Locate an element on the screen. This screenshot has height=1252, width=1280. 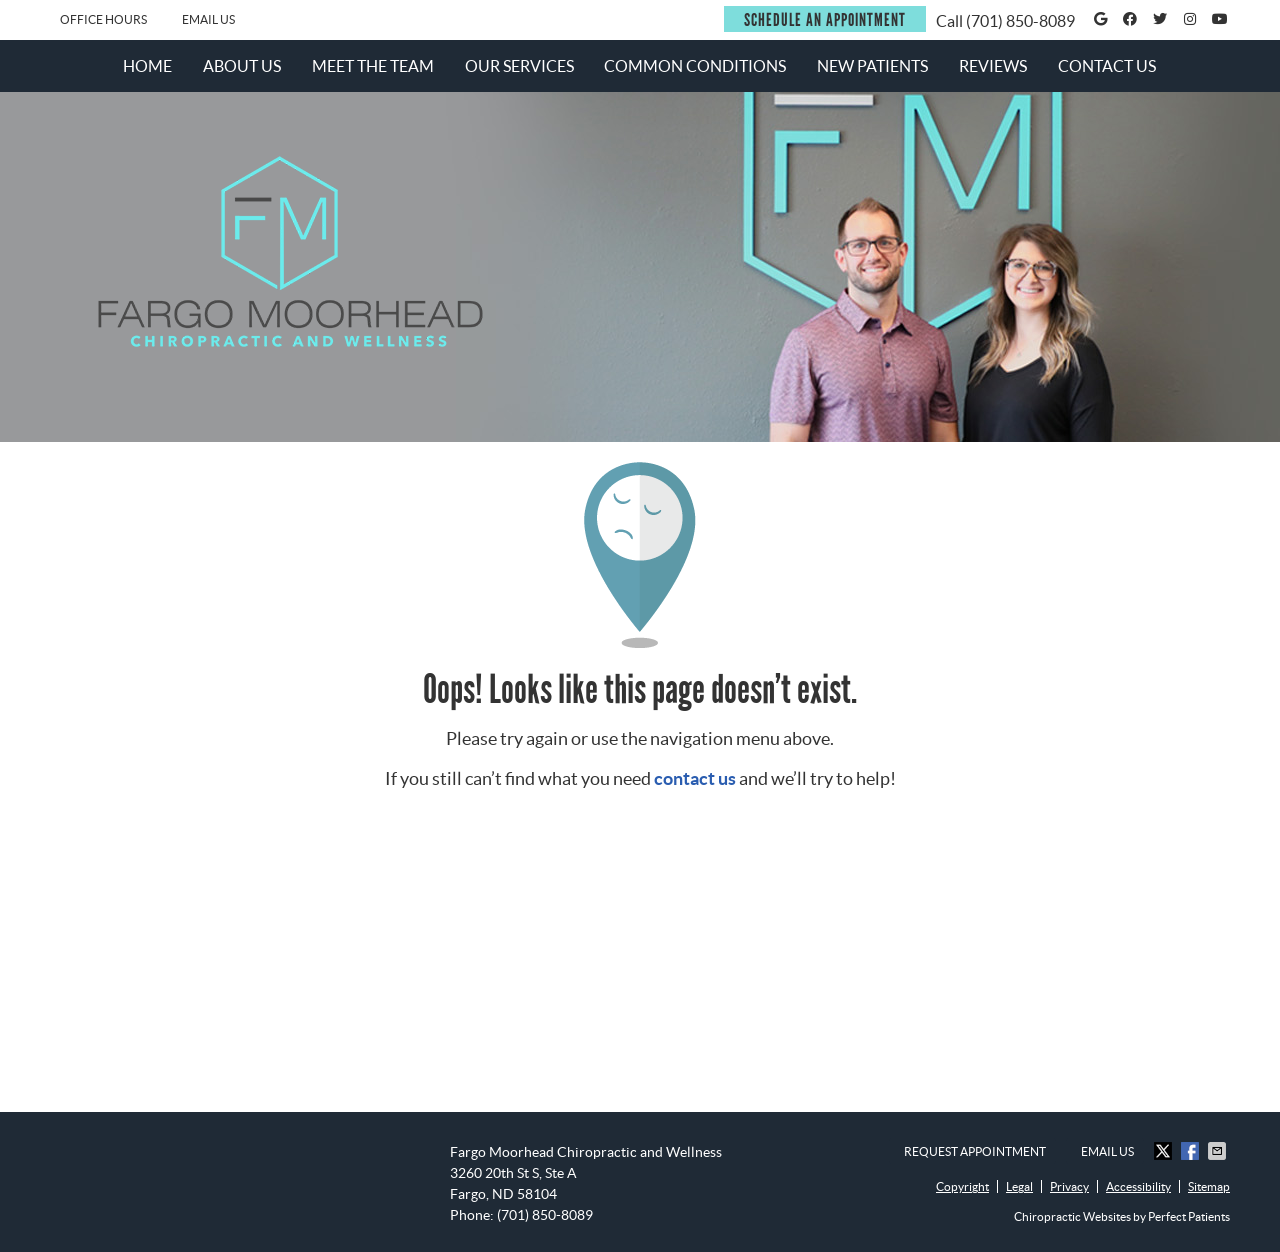
Share via Email is located at coordinates (1219, 1151).